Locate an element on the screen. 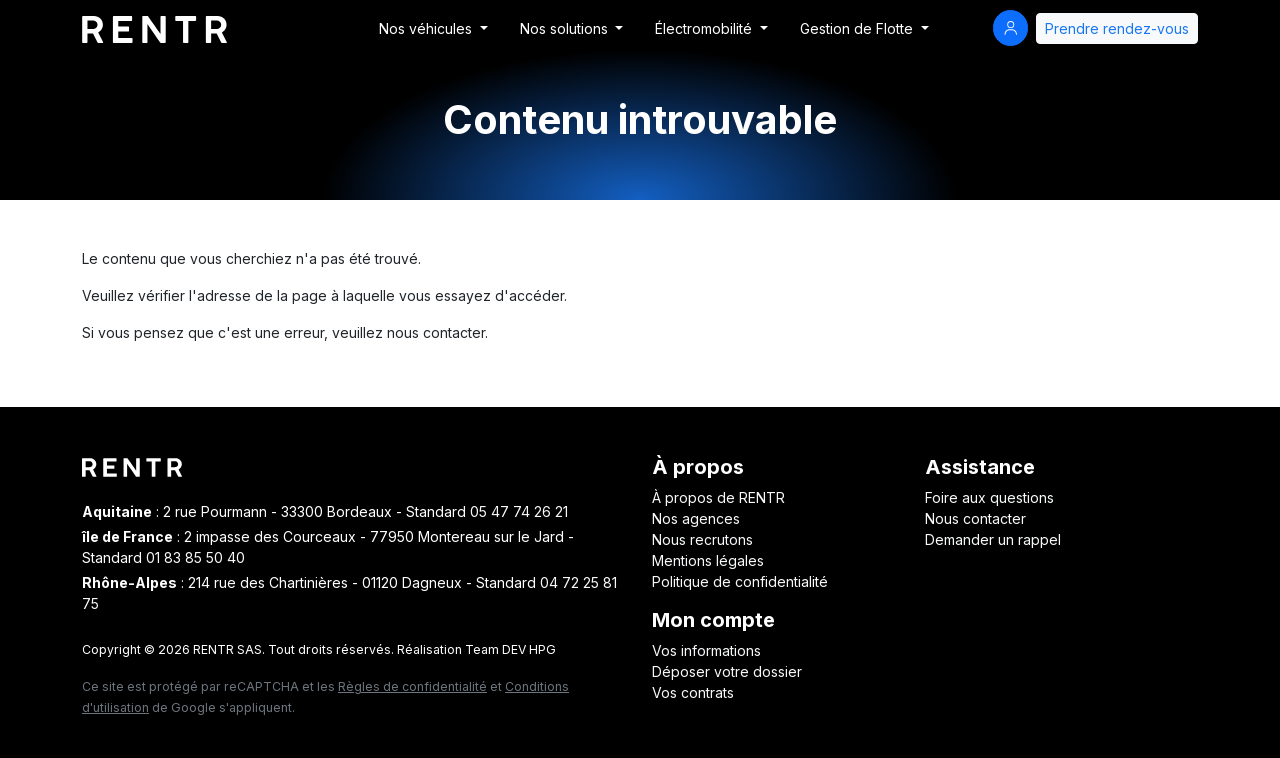 Image resolution: width=1280 pixels, height=758 pixels. Électromobilité is located at coordinates (705, 28).